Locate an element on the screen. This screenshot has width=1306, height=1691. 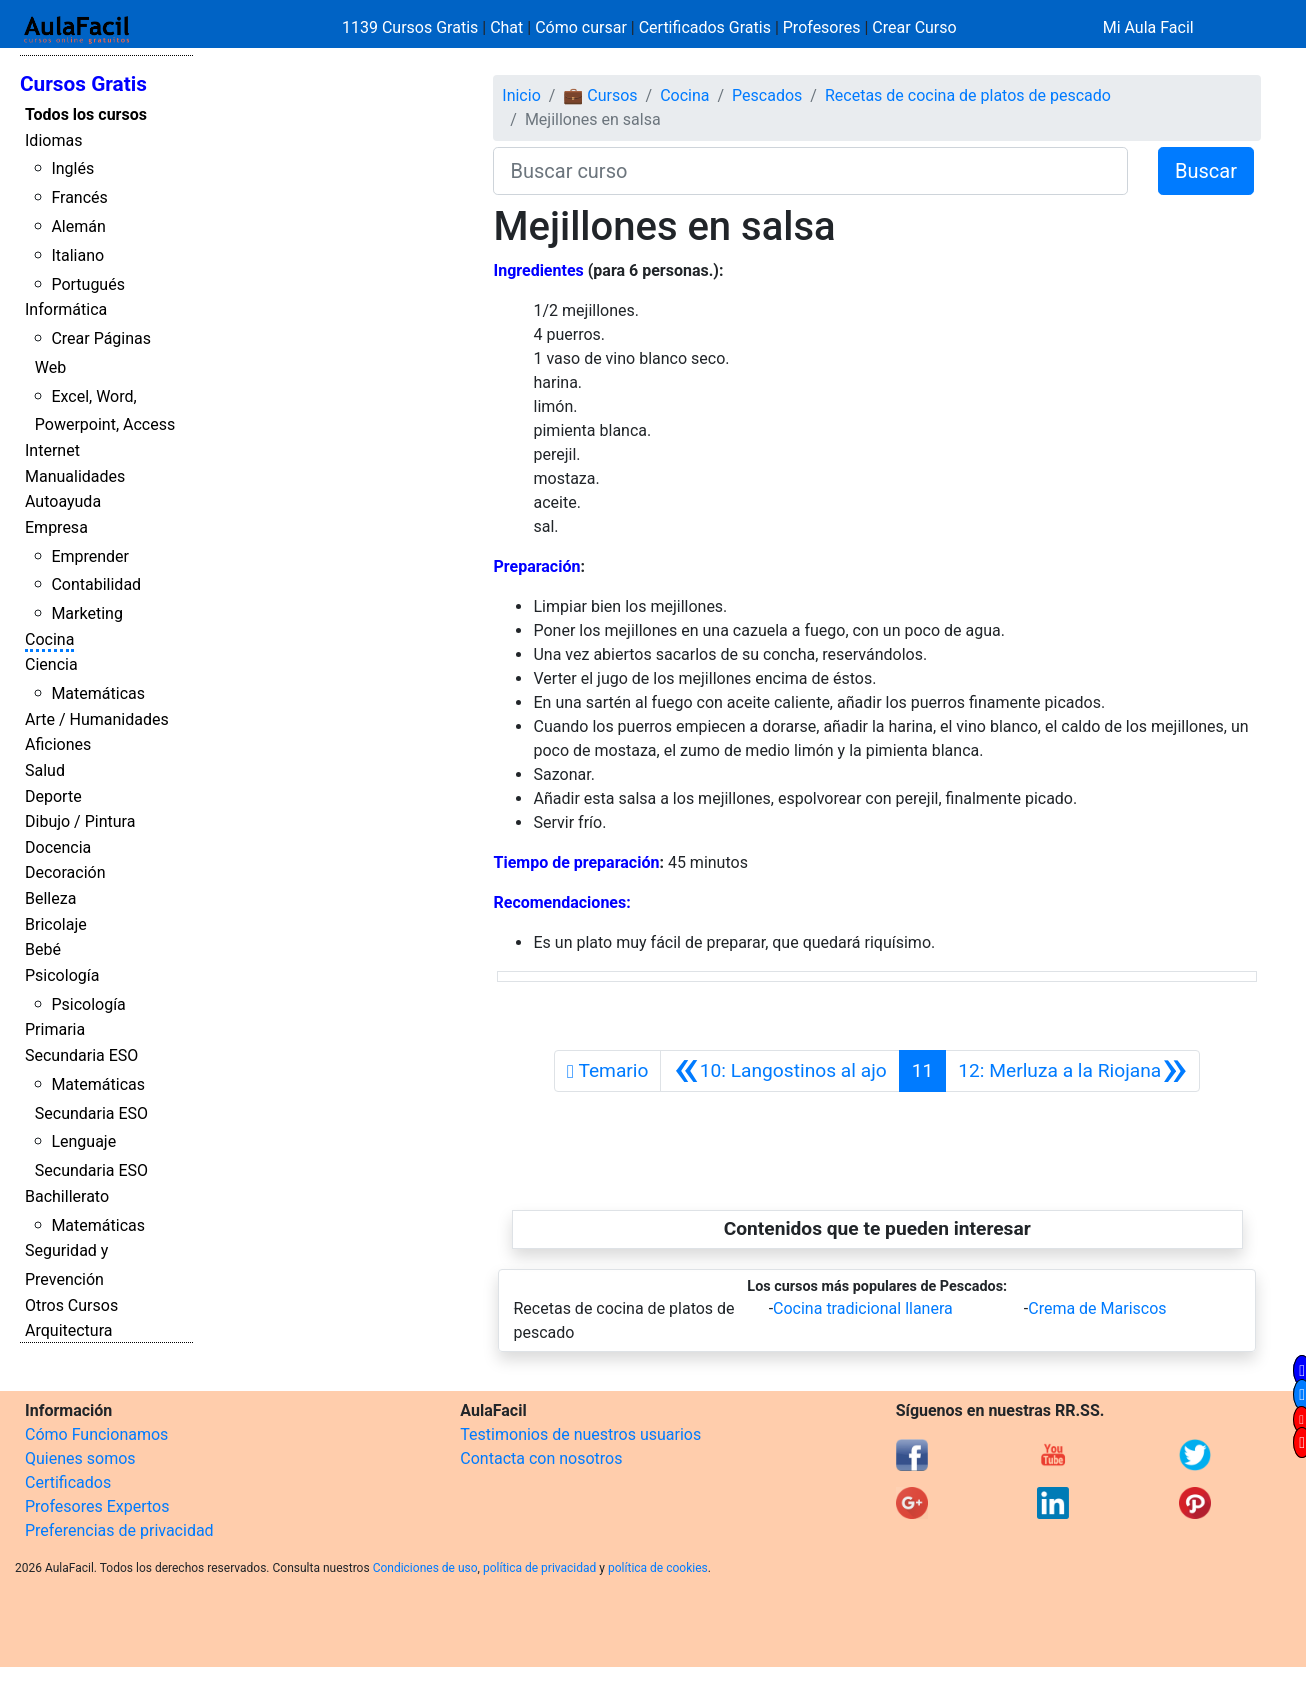
Certificados Gratis is located at coordinates (705, 27).